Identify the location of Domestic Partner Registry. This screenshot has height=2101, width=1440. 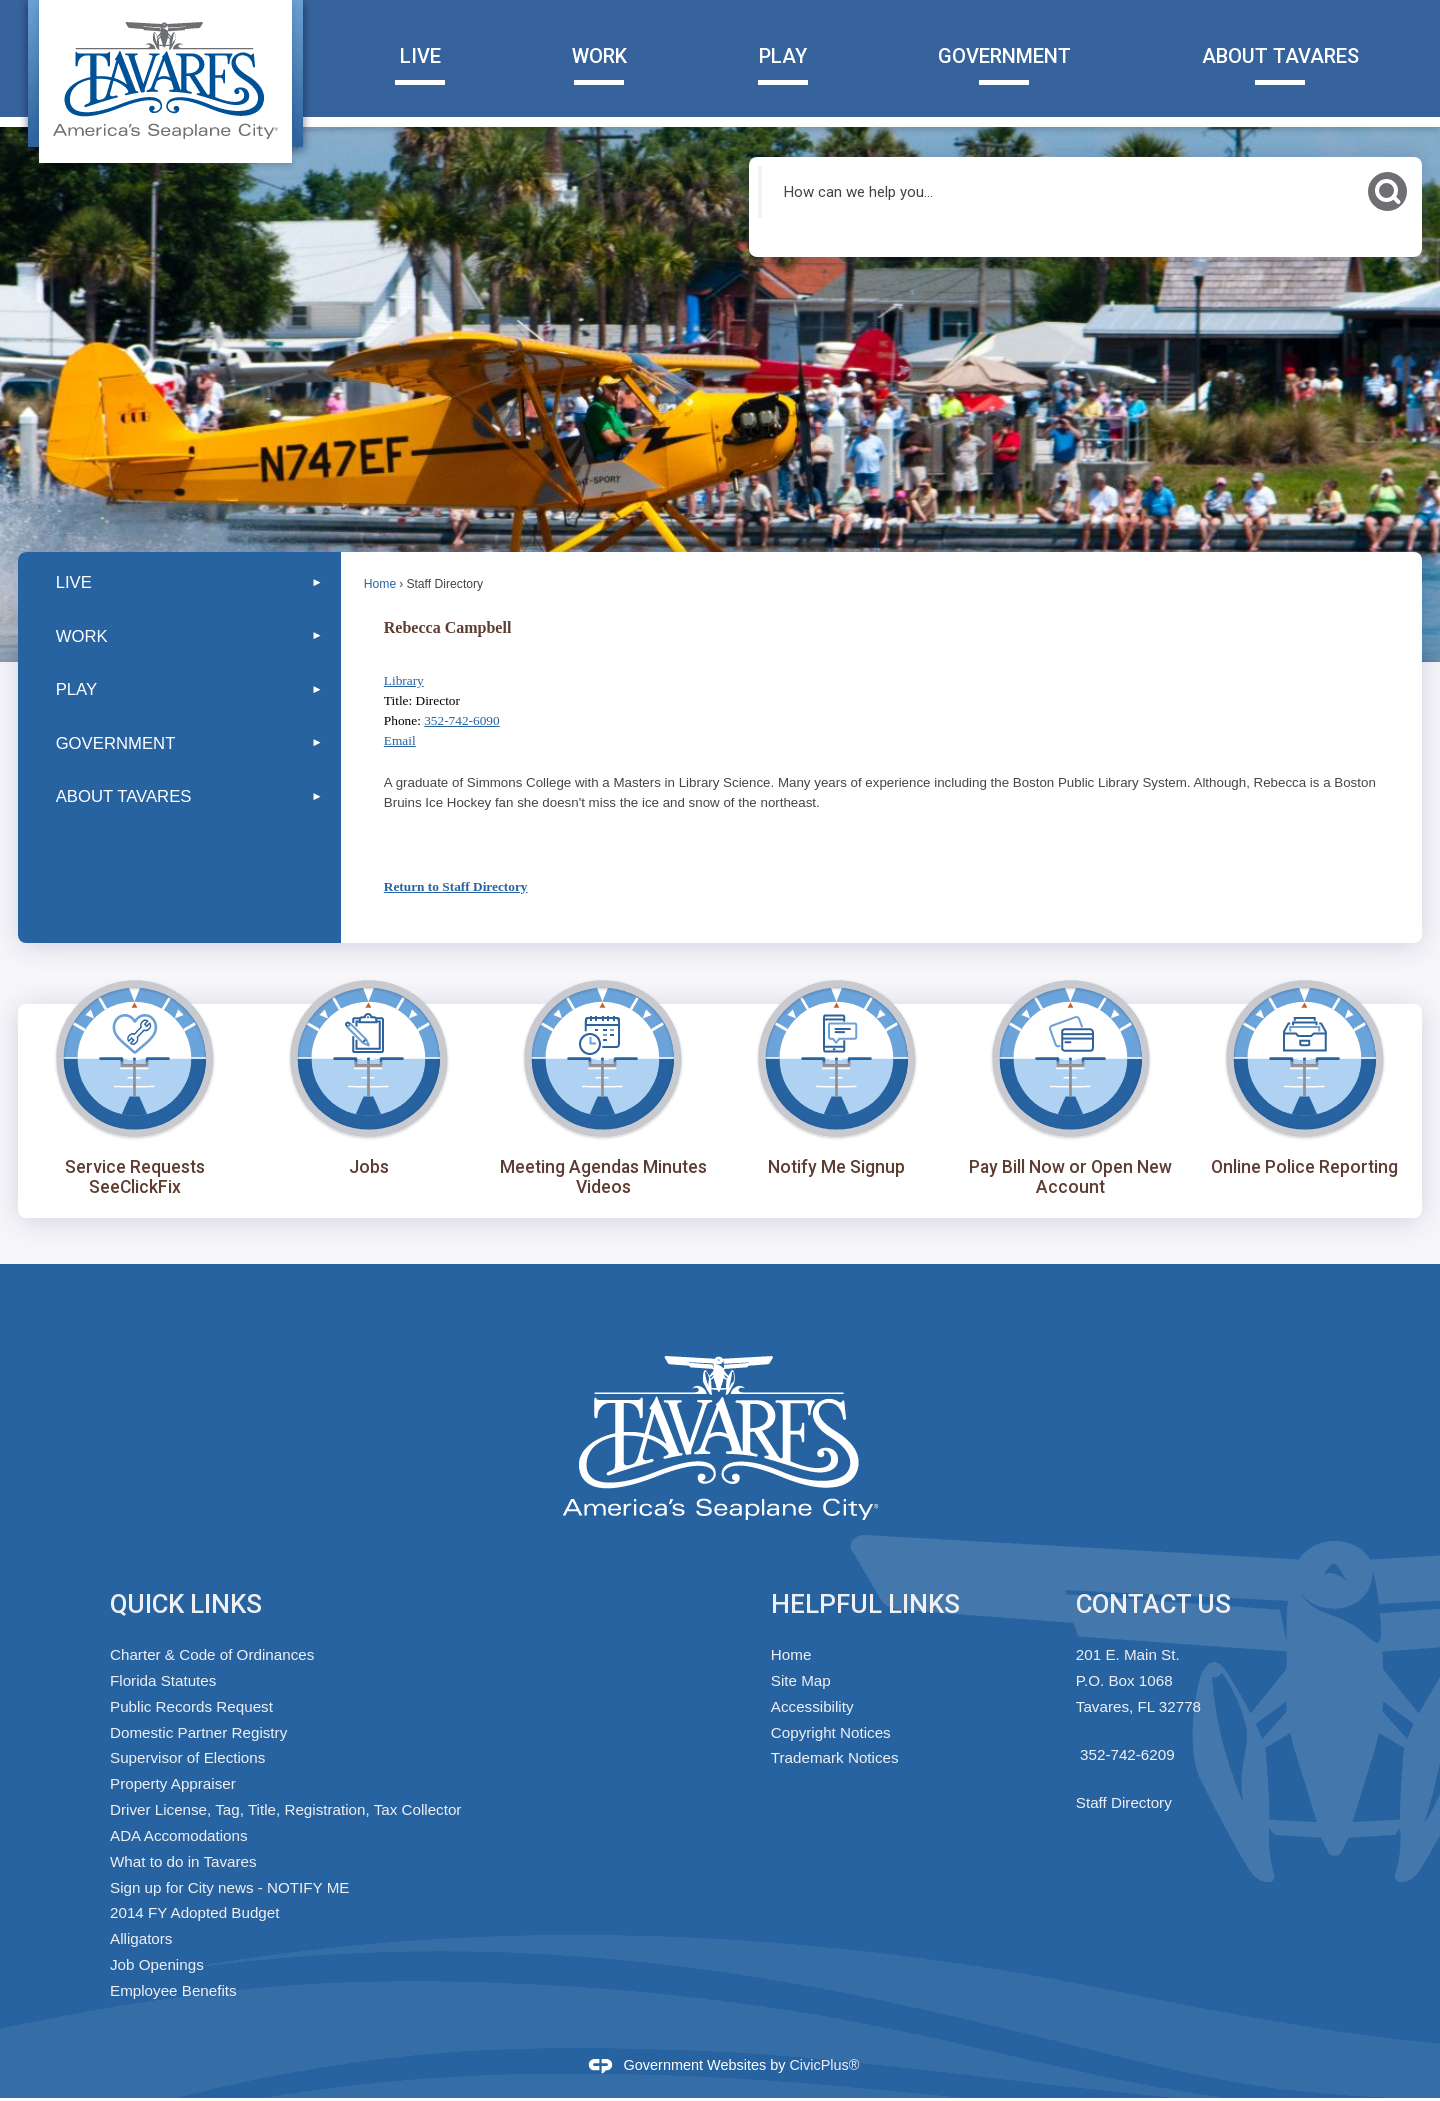
(198, 1732).